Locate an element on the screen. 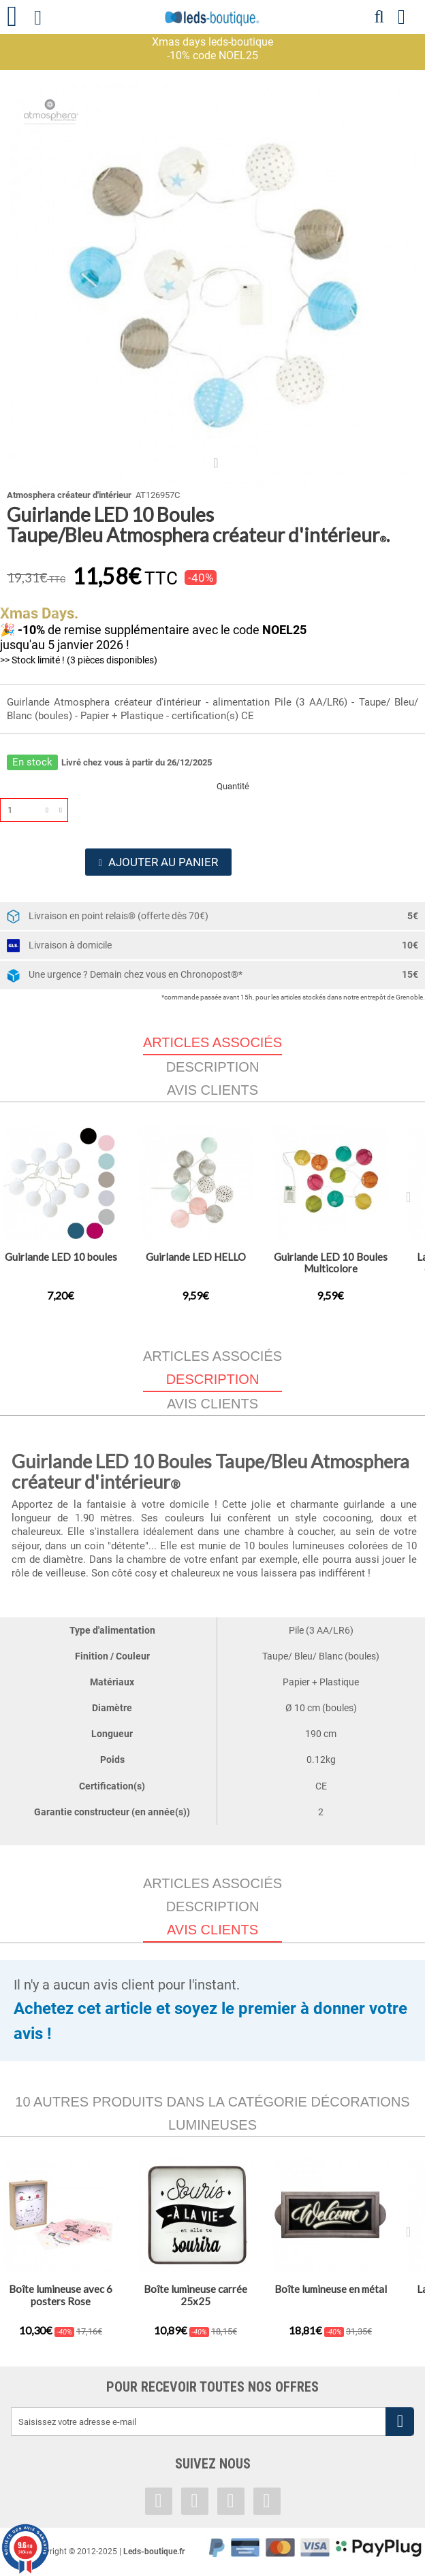  Guirlande LED 10 Boules Multicolore is located at coordinates (331, 1262).